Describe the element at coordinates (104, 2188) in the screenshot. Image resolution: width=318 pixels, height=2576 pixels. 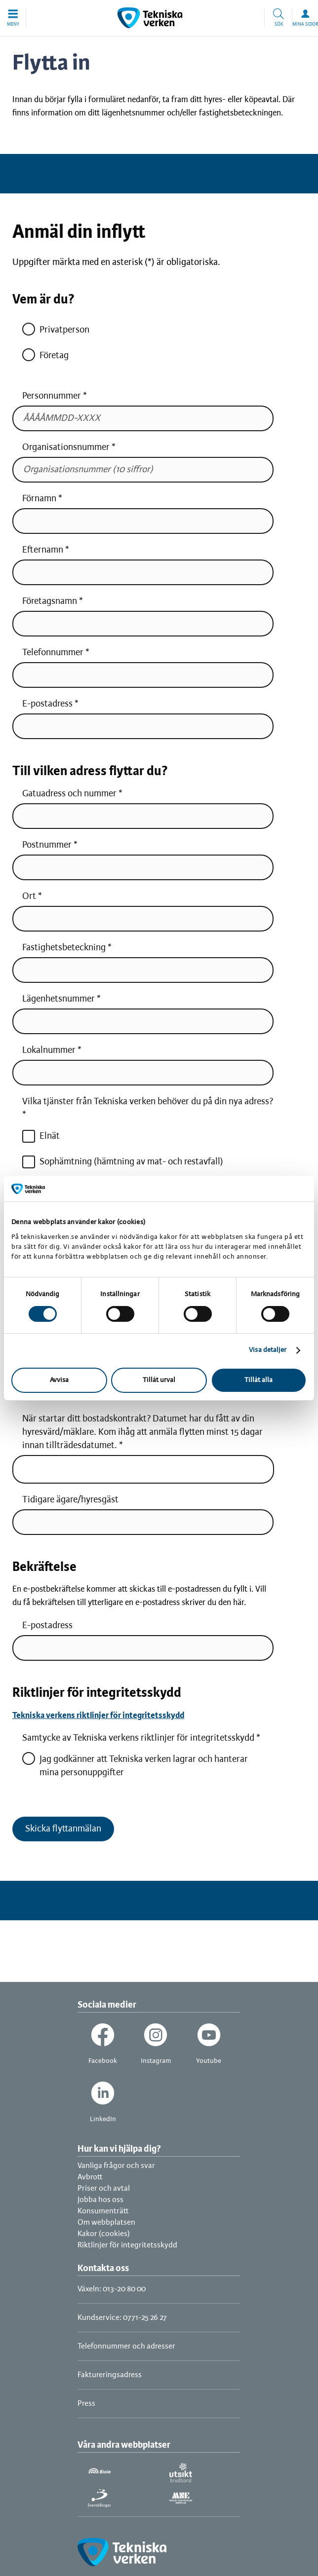
I see `Priser och avtal` at that location.